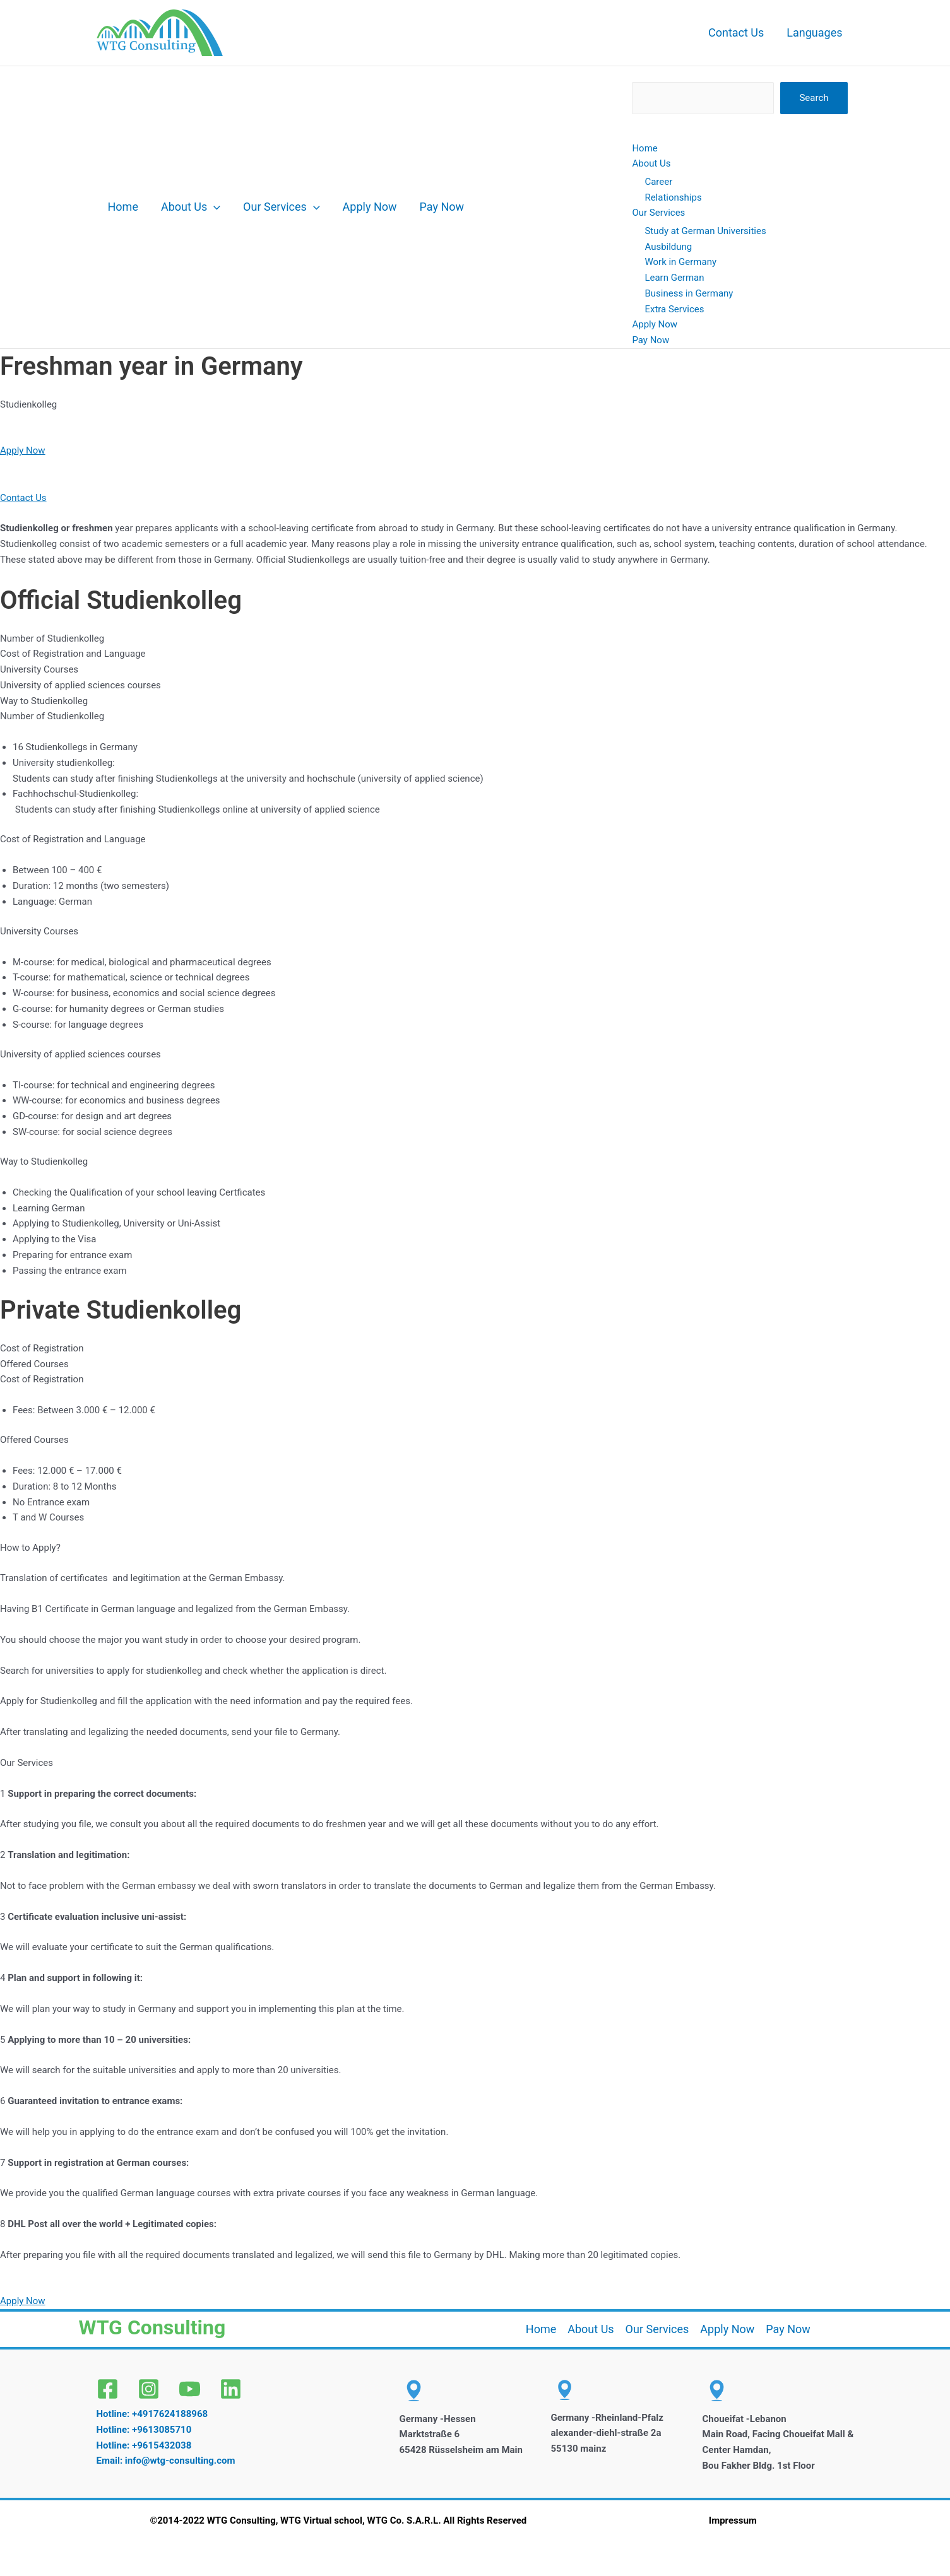  What do you see at coordinates (658, 181) in the screenshot?
I see `Career` at bounding box center [658, 181].